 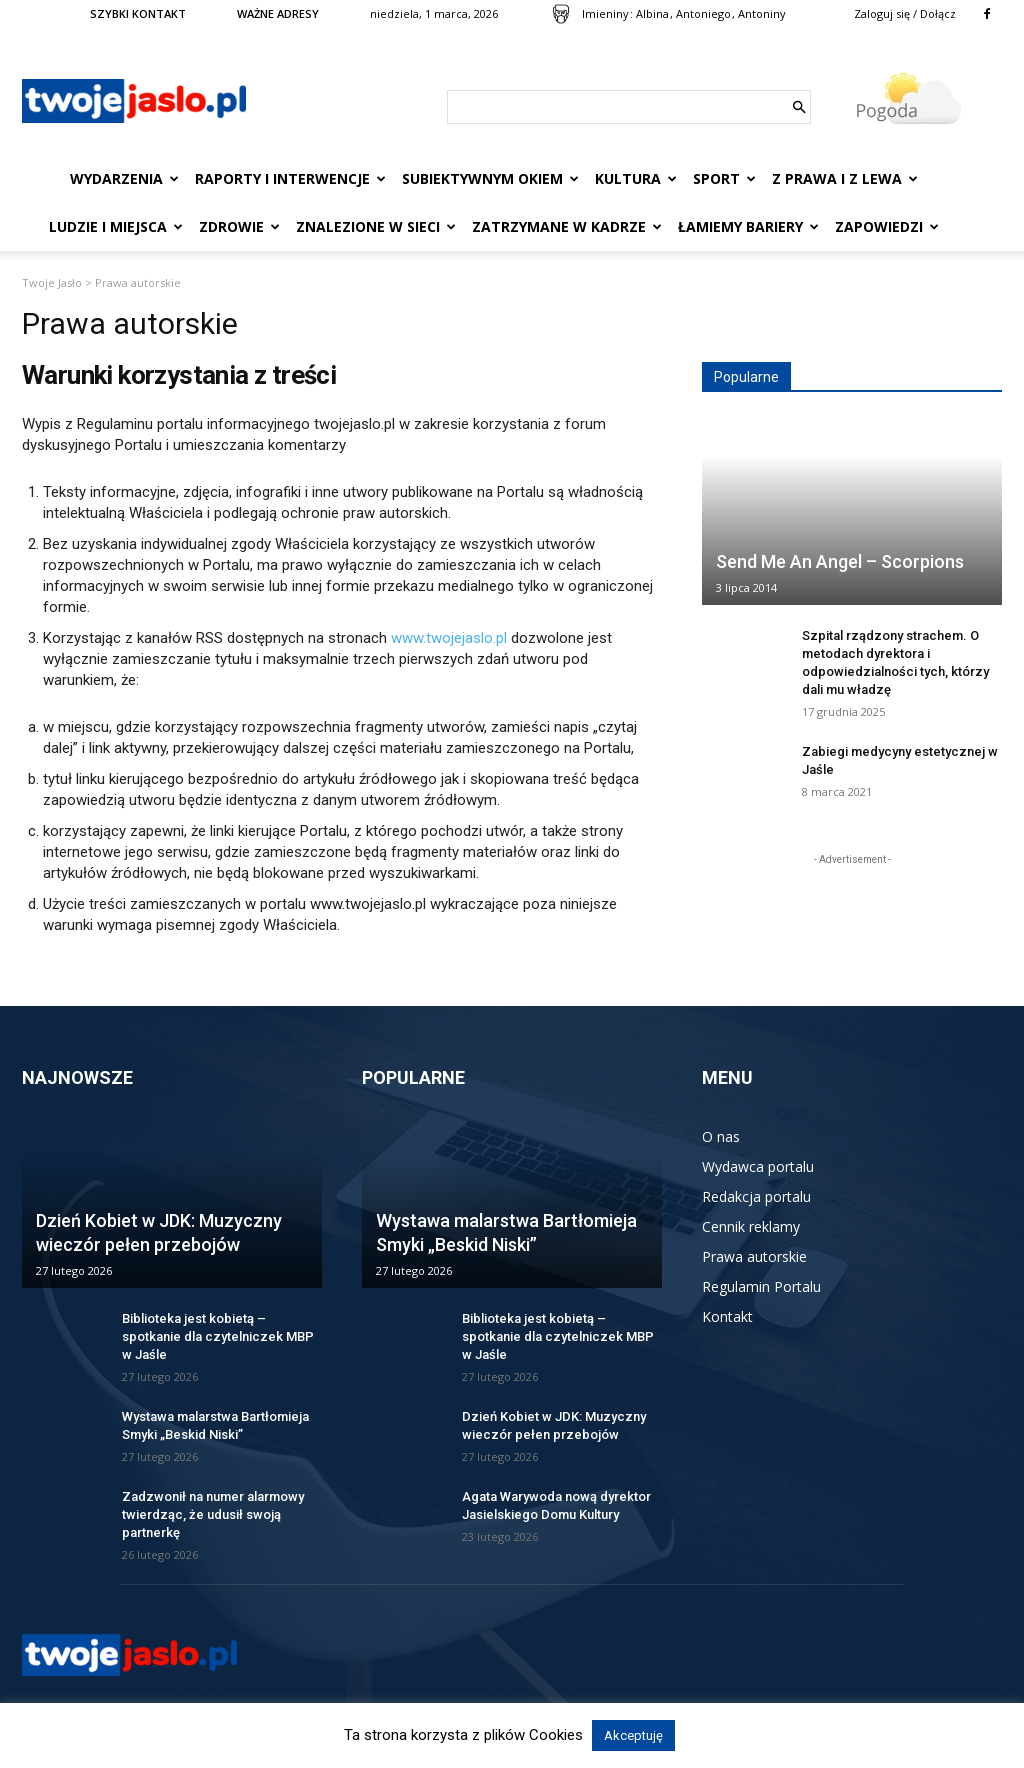 I want to click on Raporty i interwencje, so click(x=290, y=178).